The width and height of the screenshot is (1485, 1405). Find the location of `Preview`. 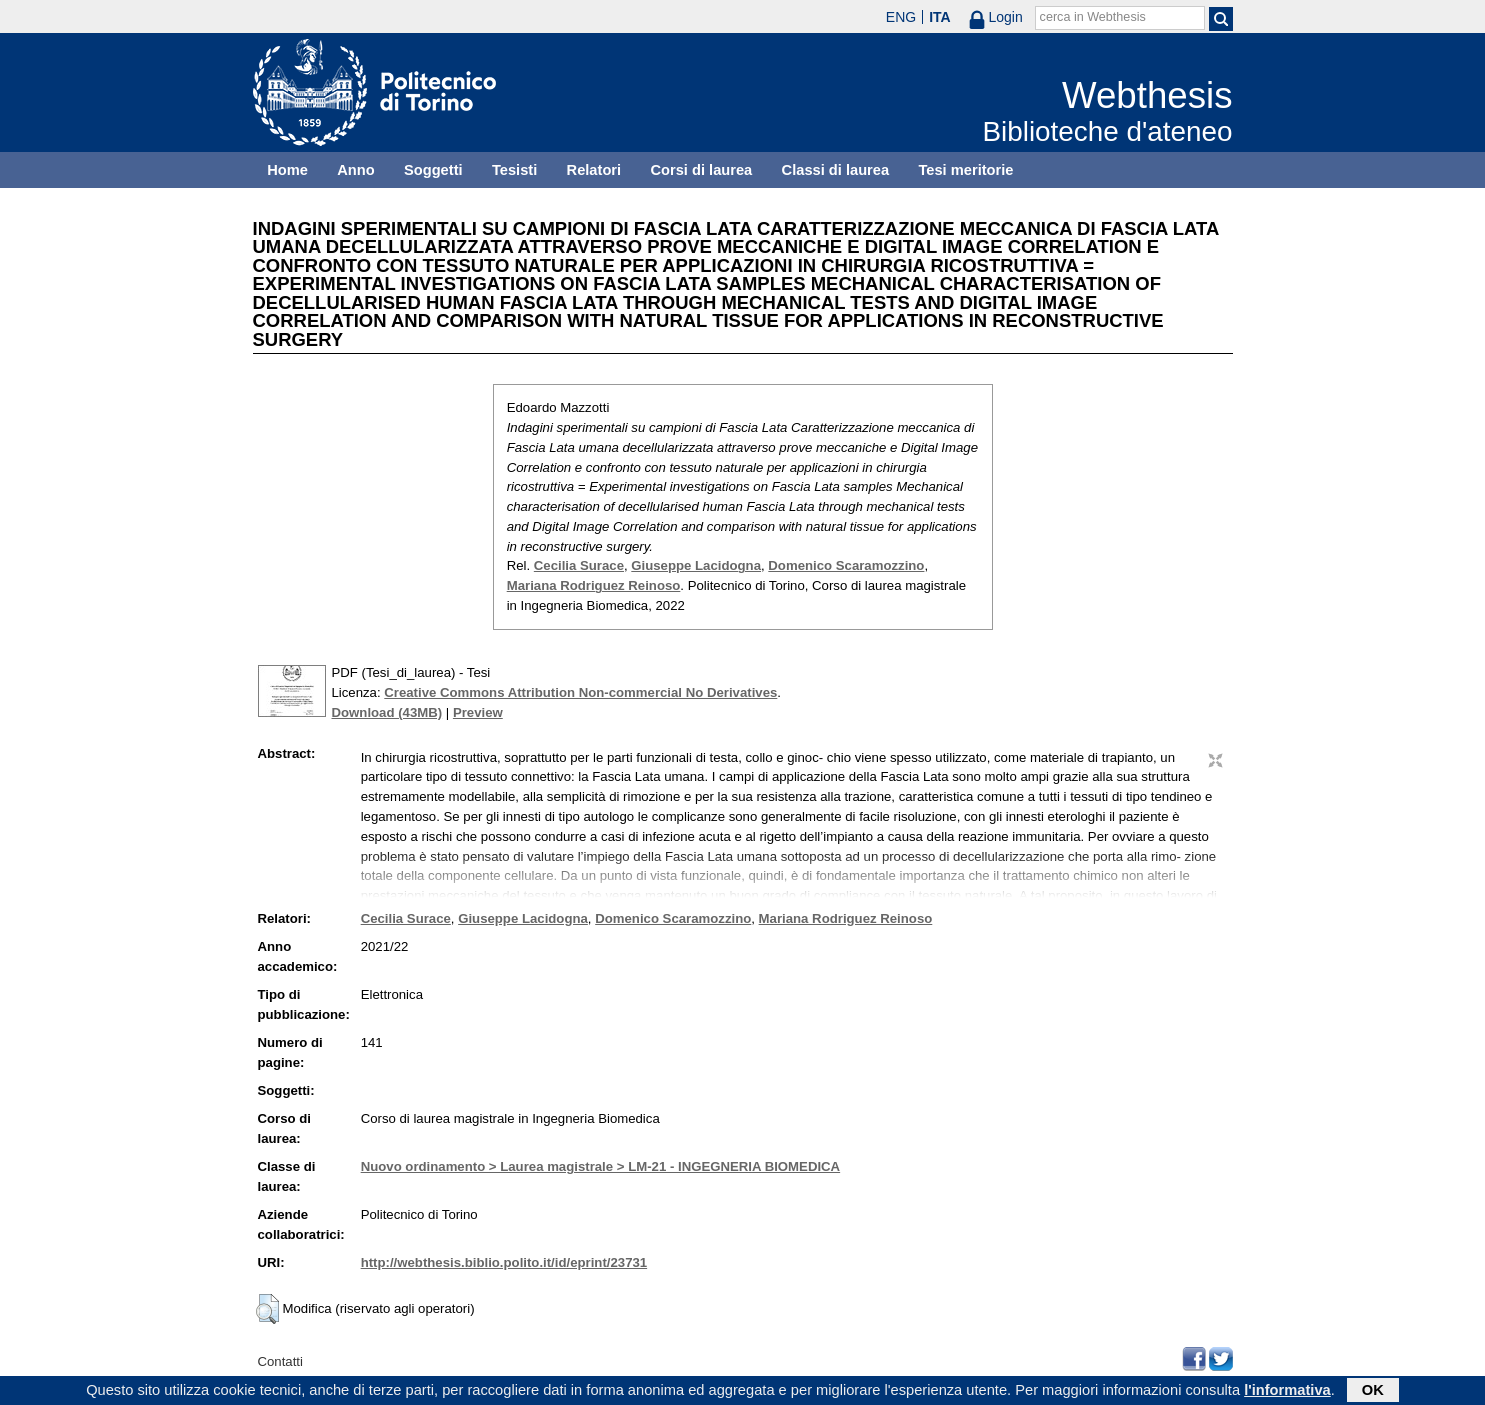

Preview is located at coordinates (478, 712).